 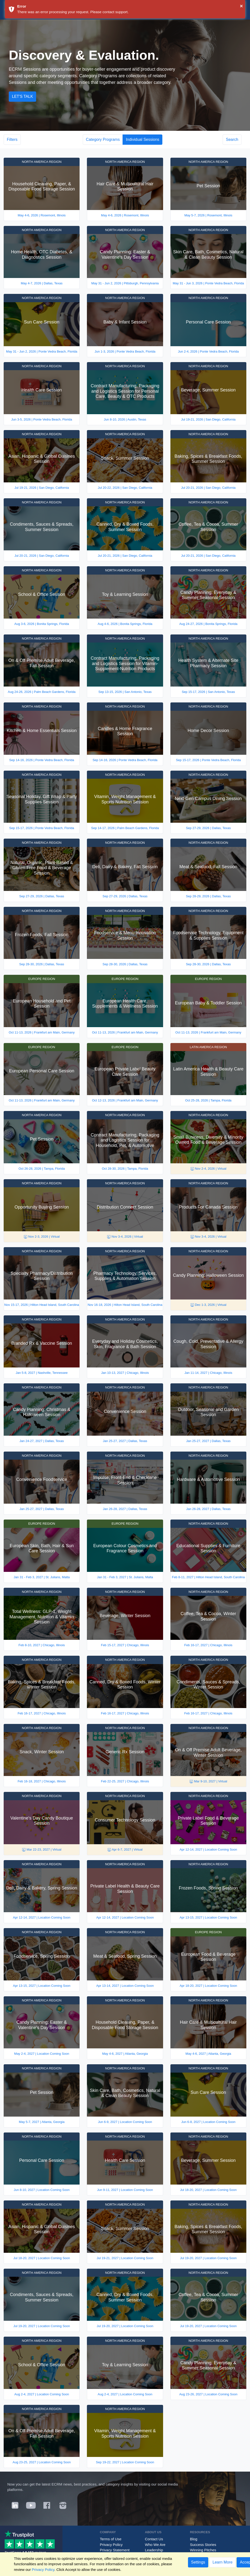 I want to click on Category Programs [button], so click(x=103, y=139).